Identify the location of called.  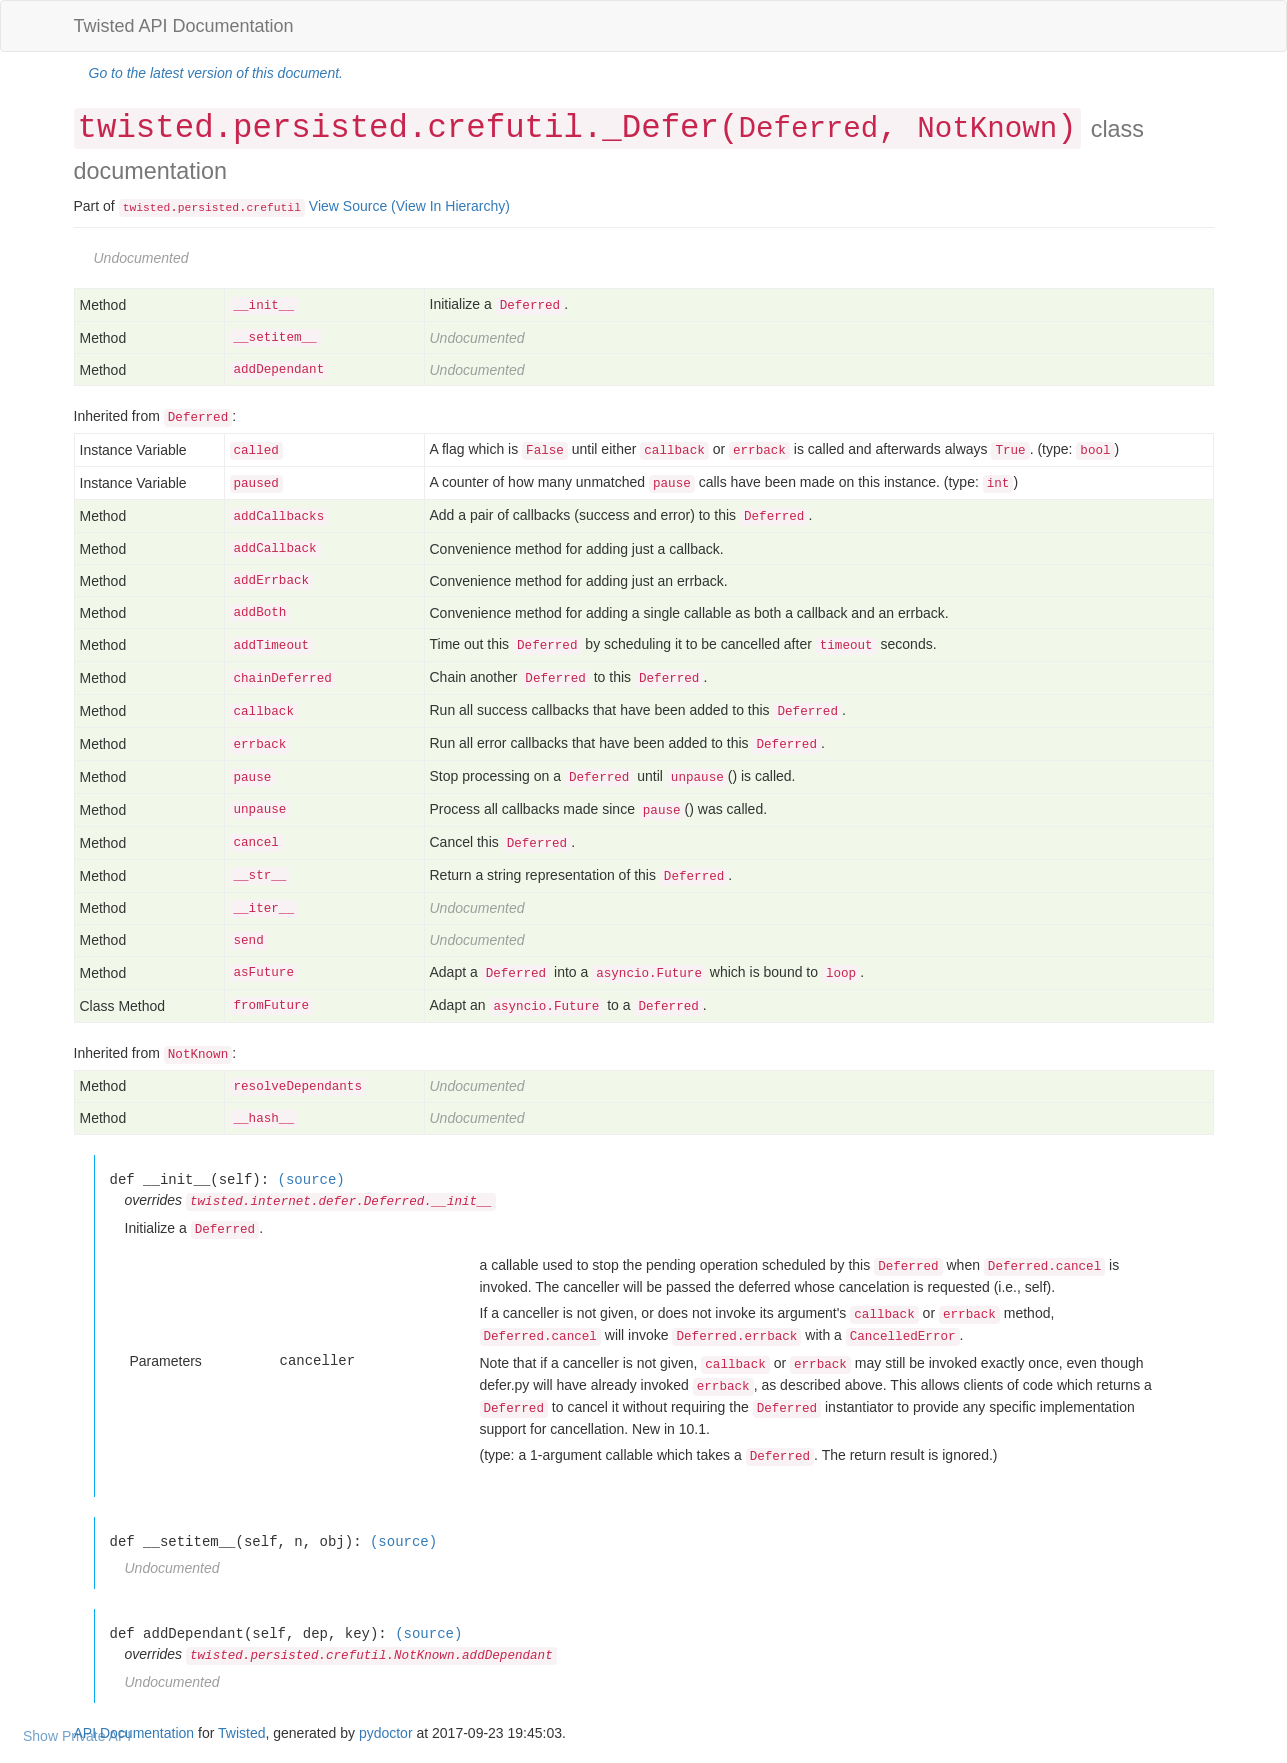
(256, 451).